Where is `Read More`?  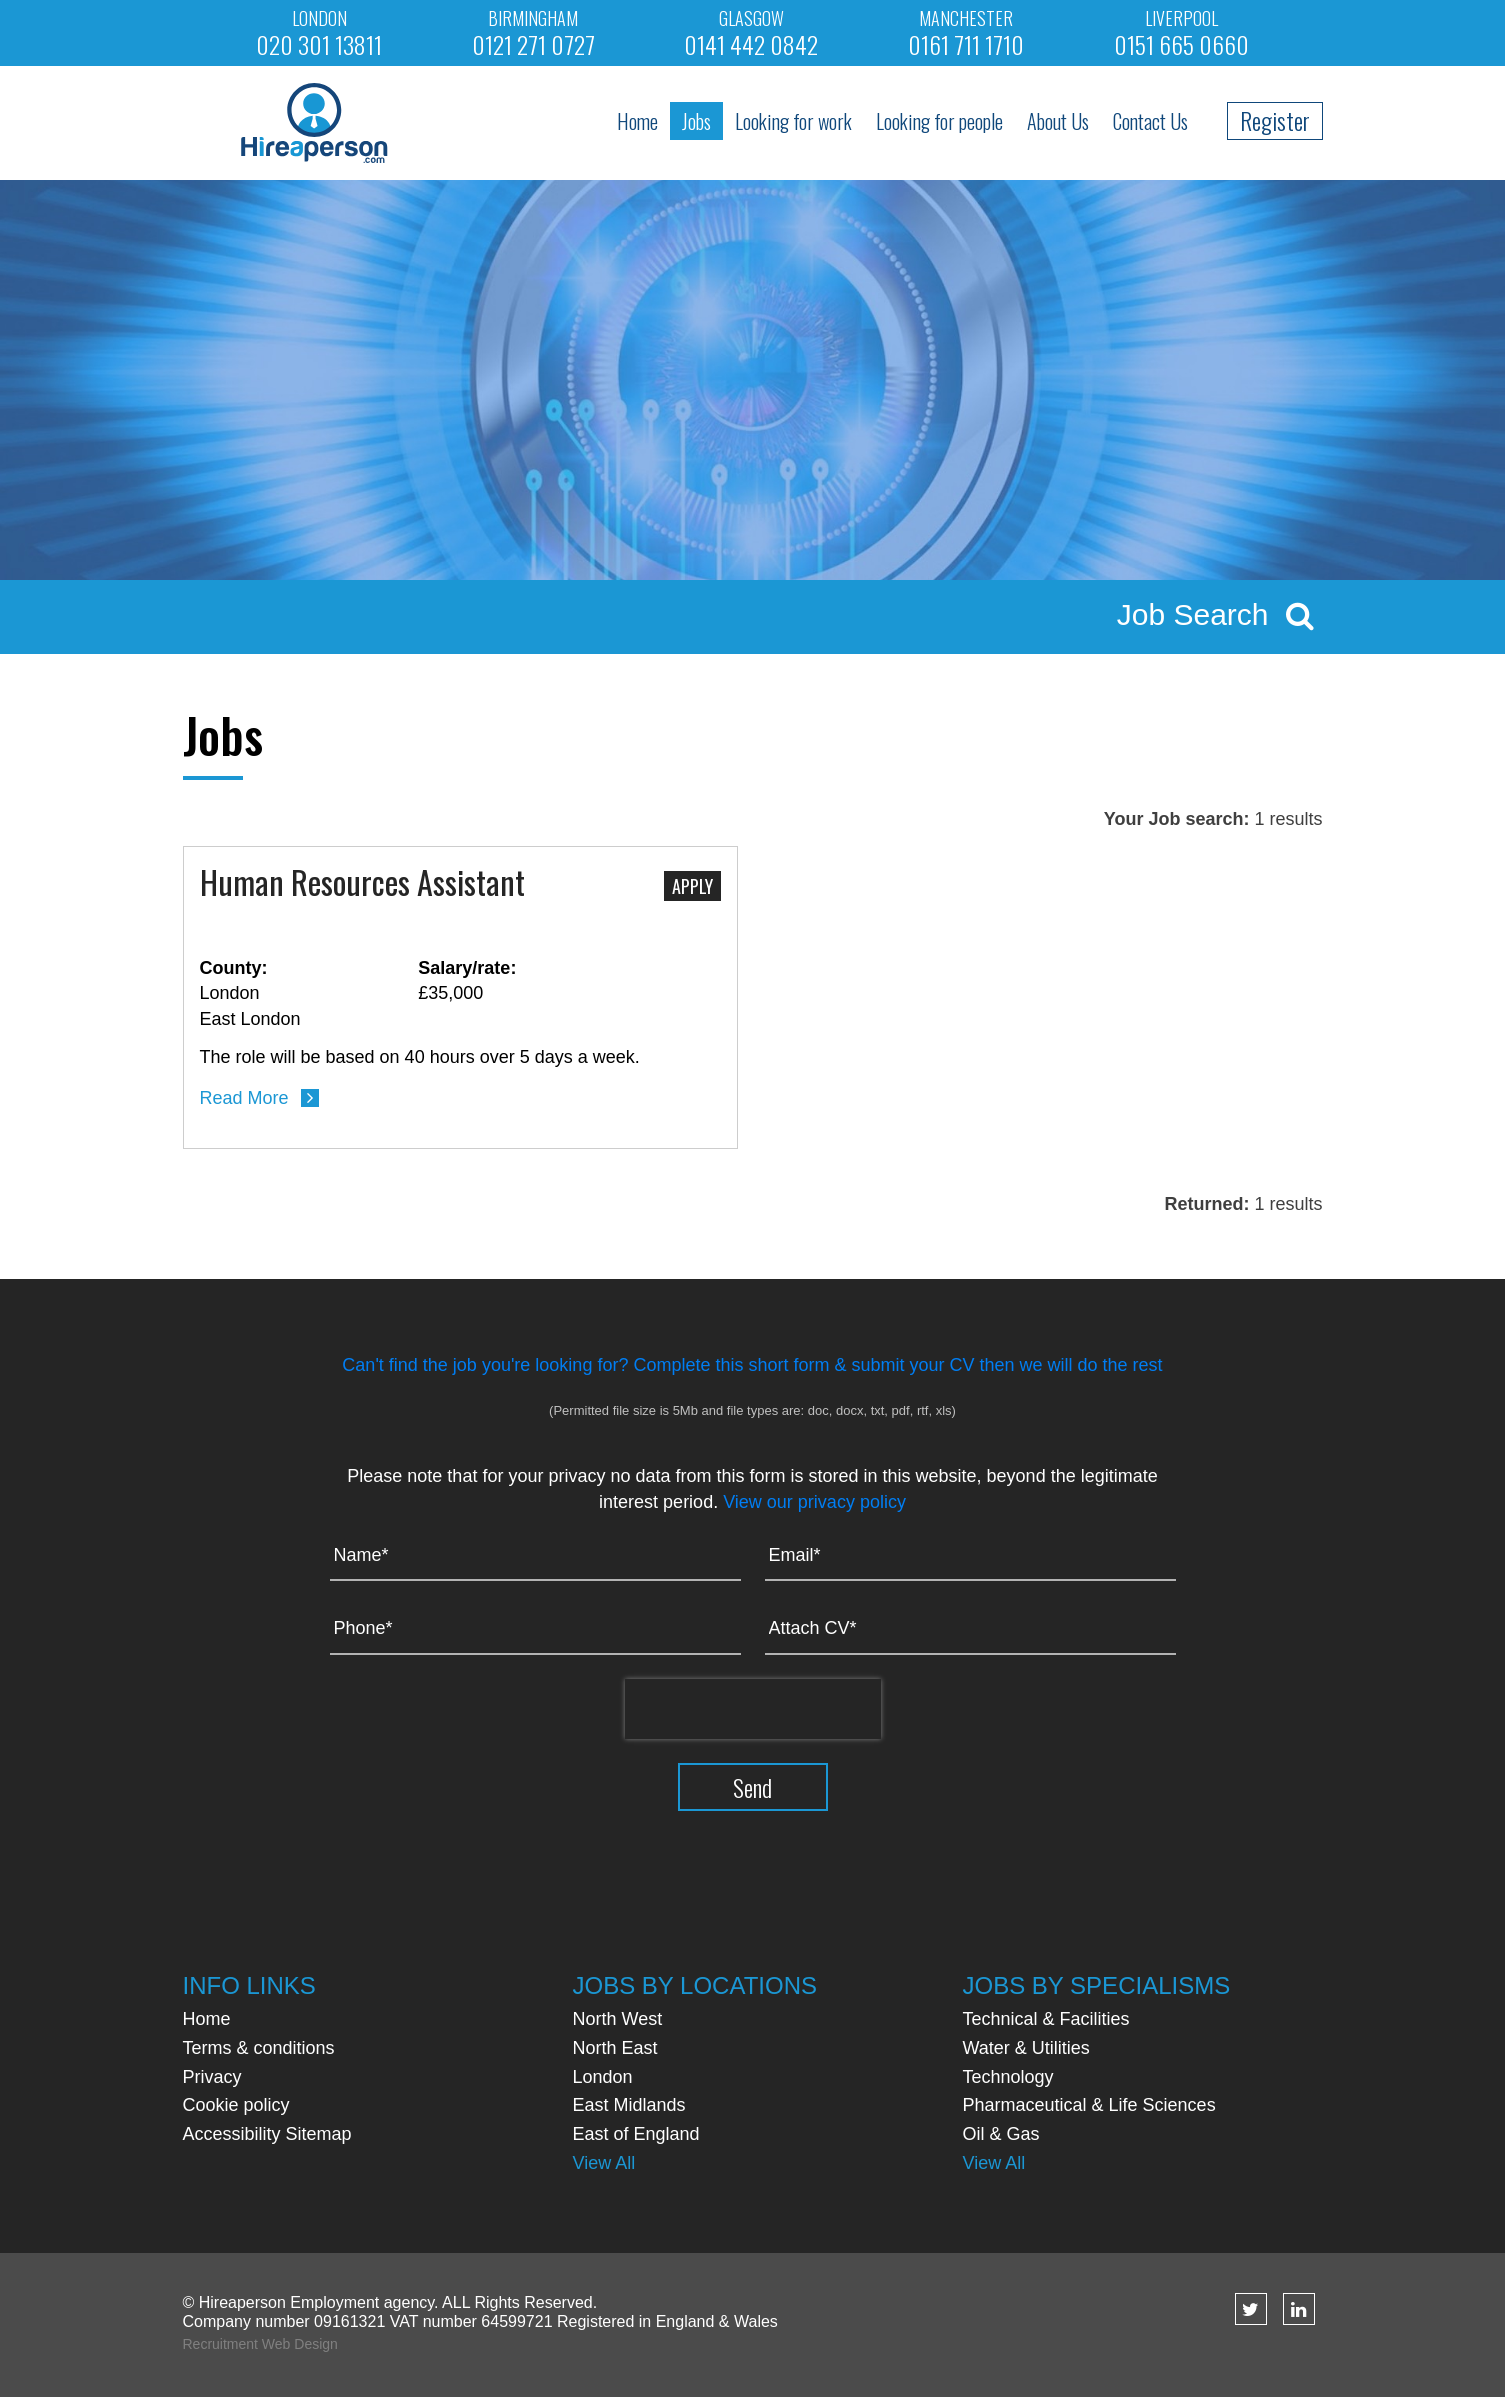 Read More is located at coordinates (244, 1098).